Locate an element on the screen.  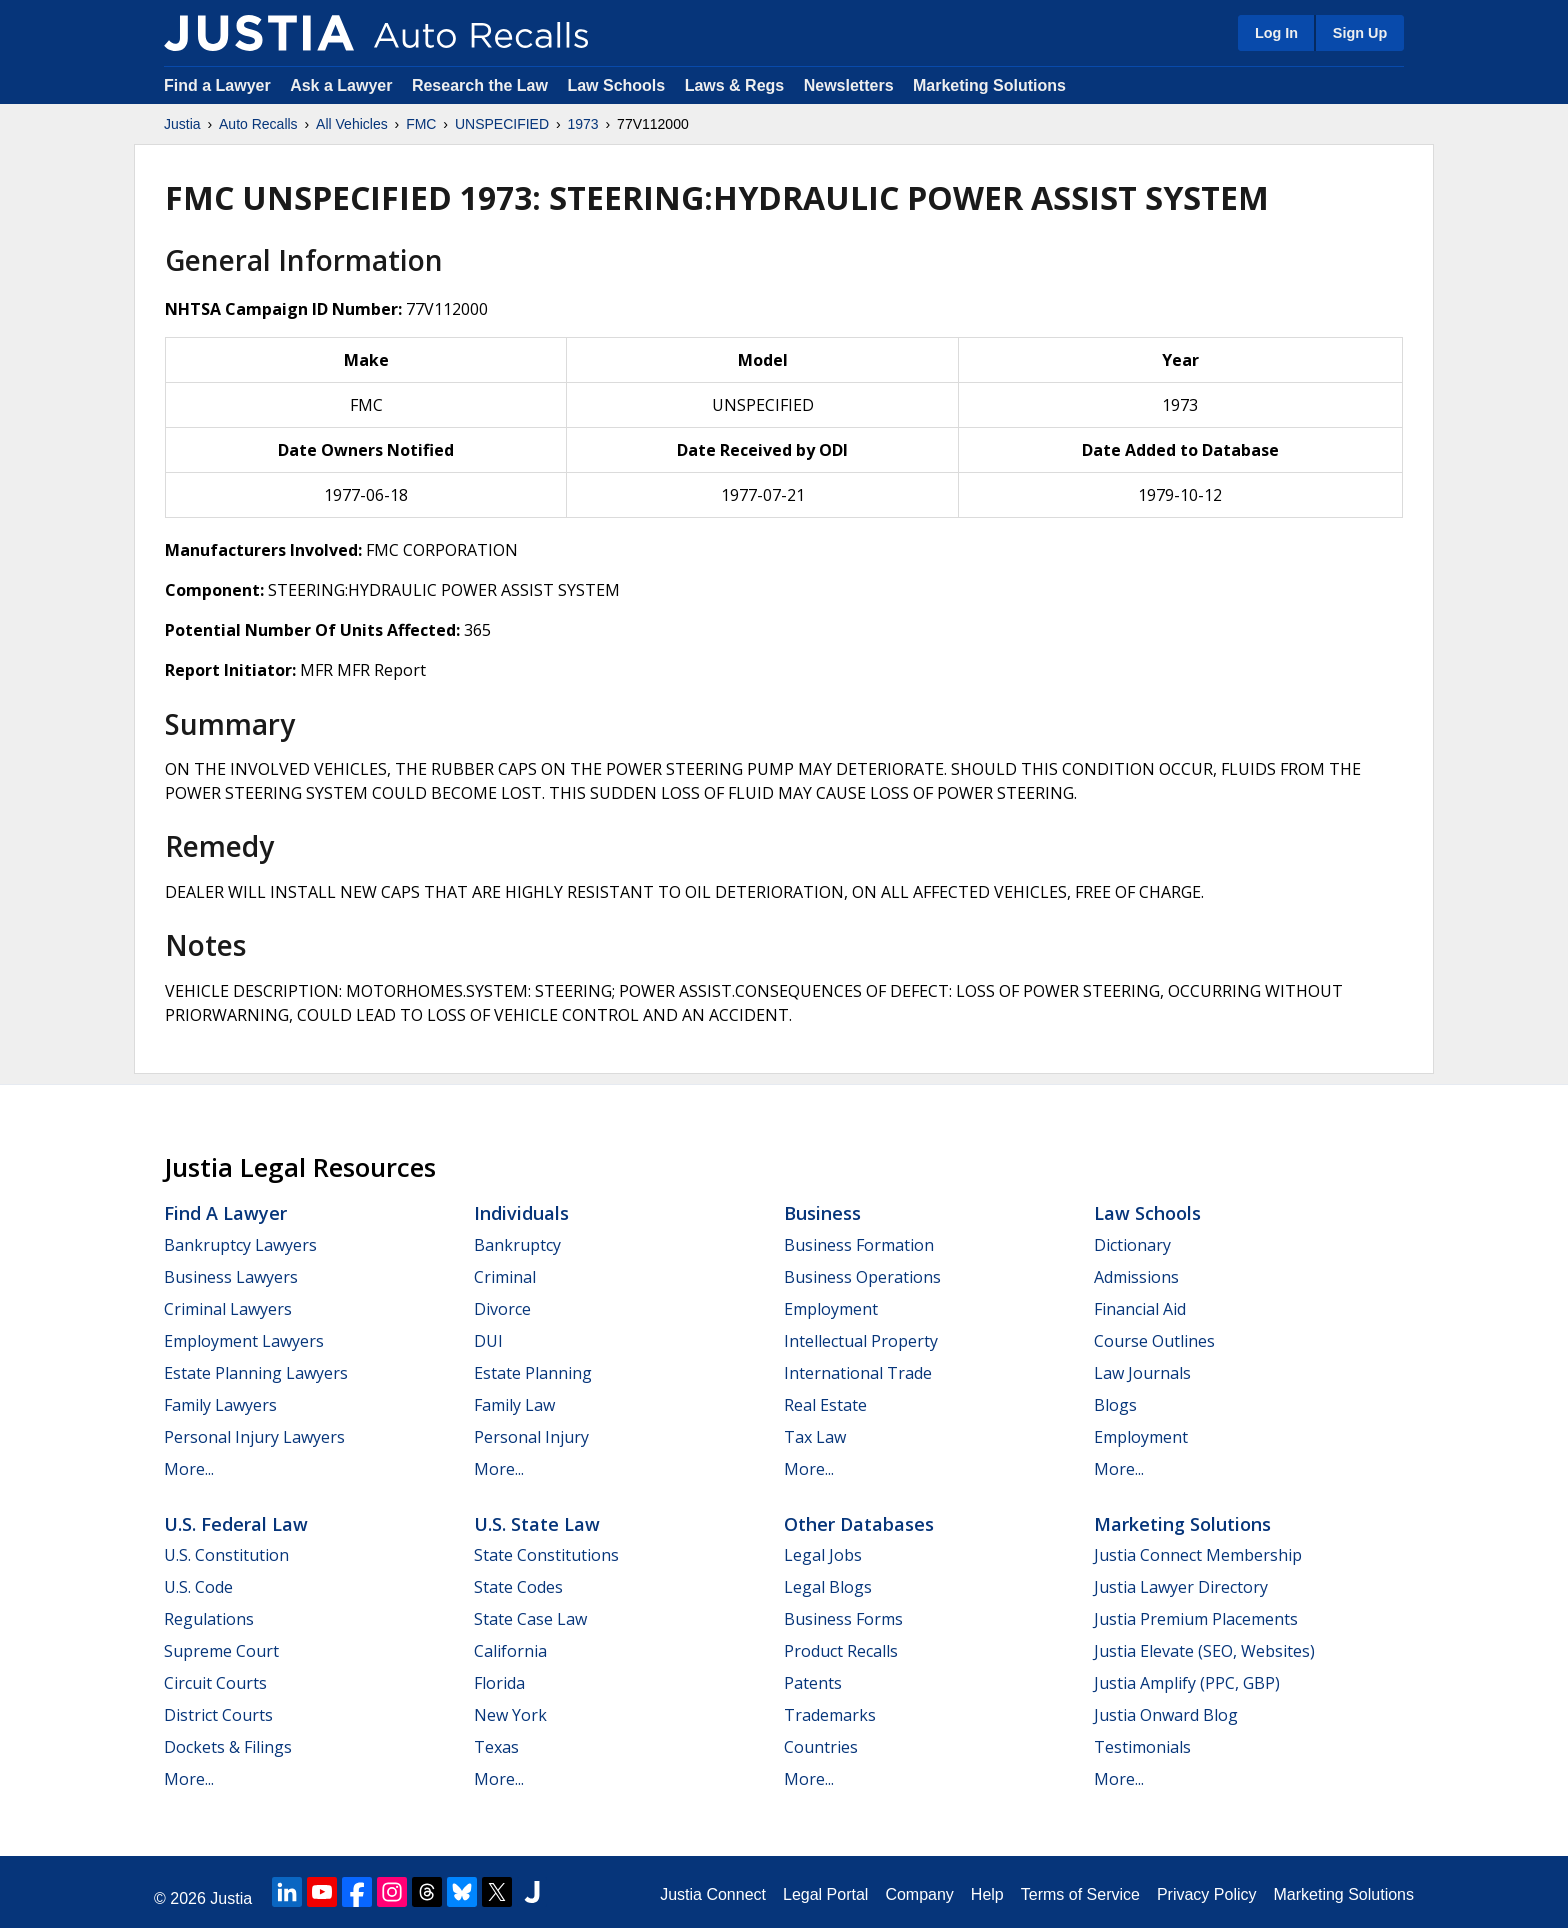
Justia Premium Placements is located at coordinates (1196, 1619).